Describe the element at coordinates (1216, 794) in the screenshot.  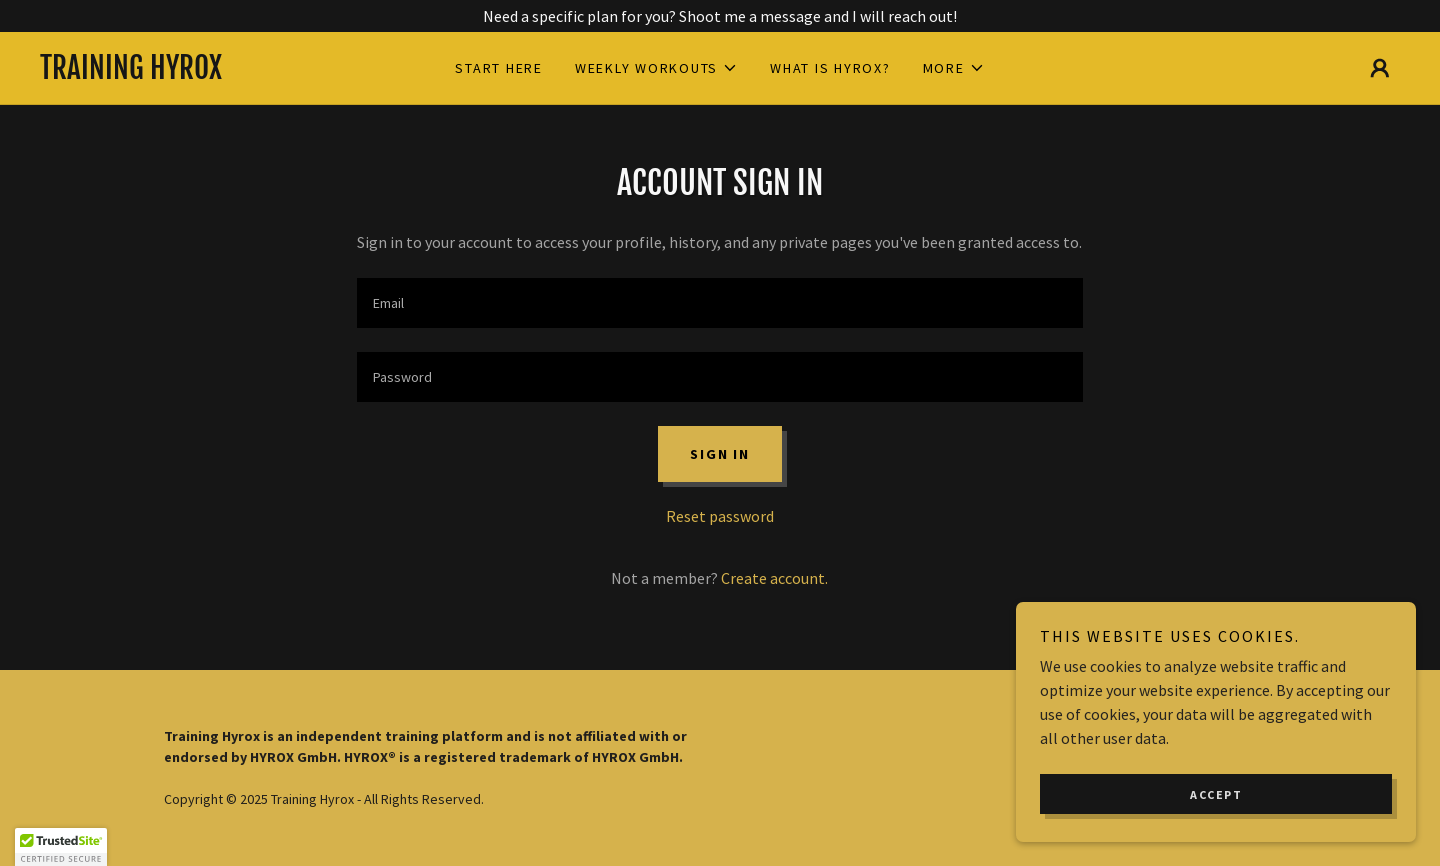
I see `Accept` at that location.